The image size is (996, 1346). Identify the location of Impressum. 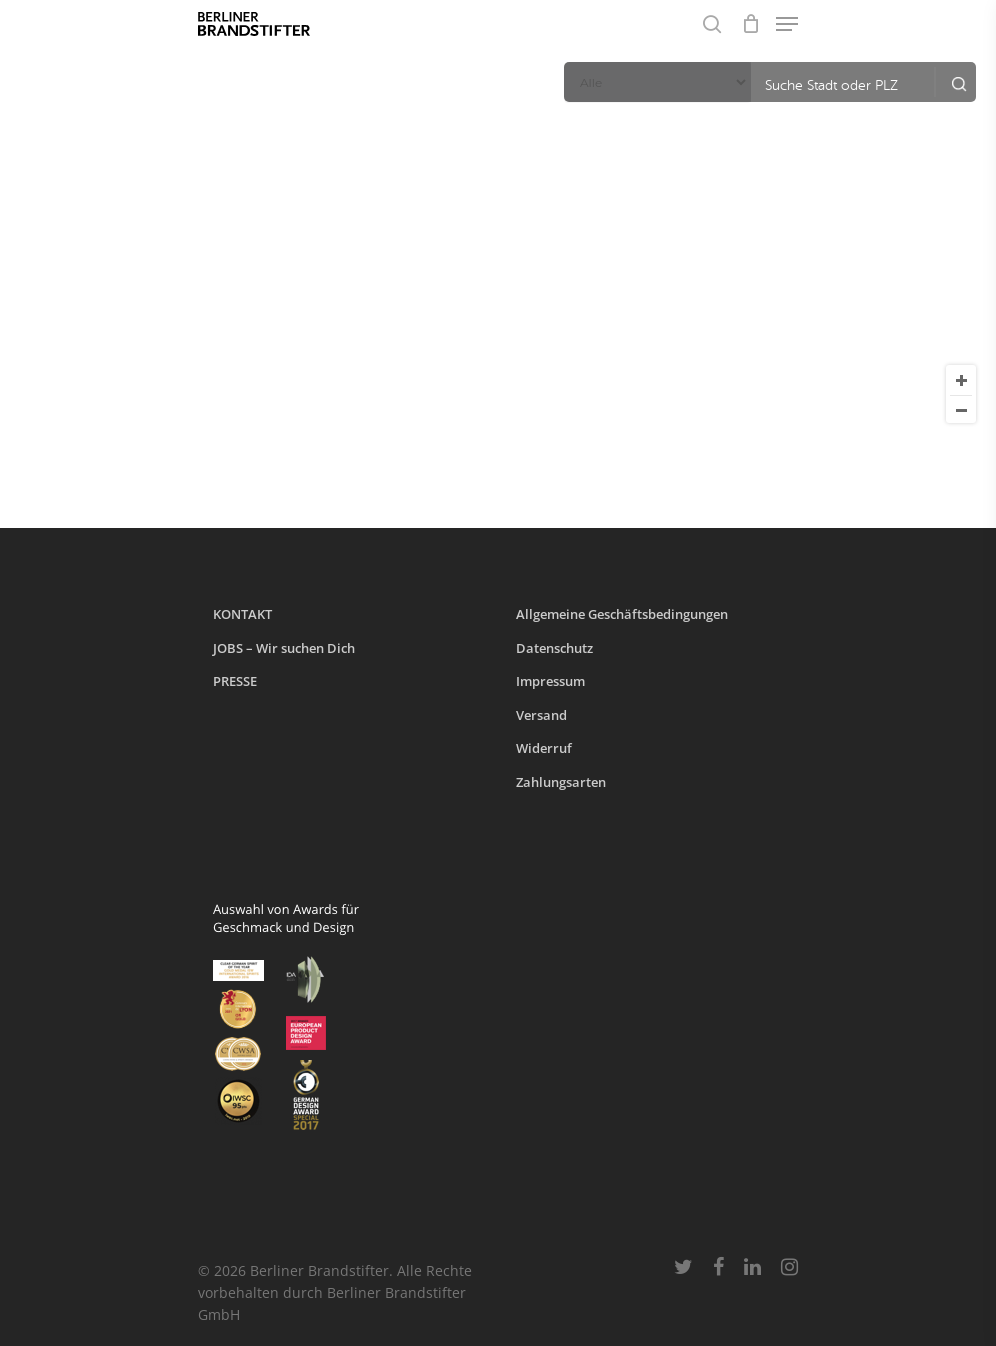
(550, 681).